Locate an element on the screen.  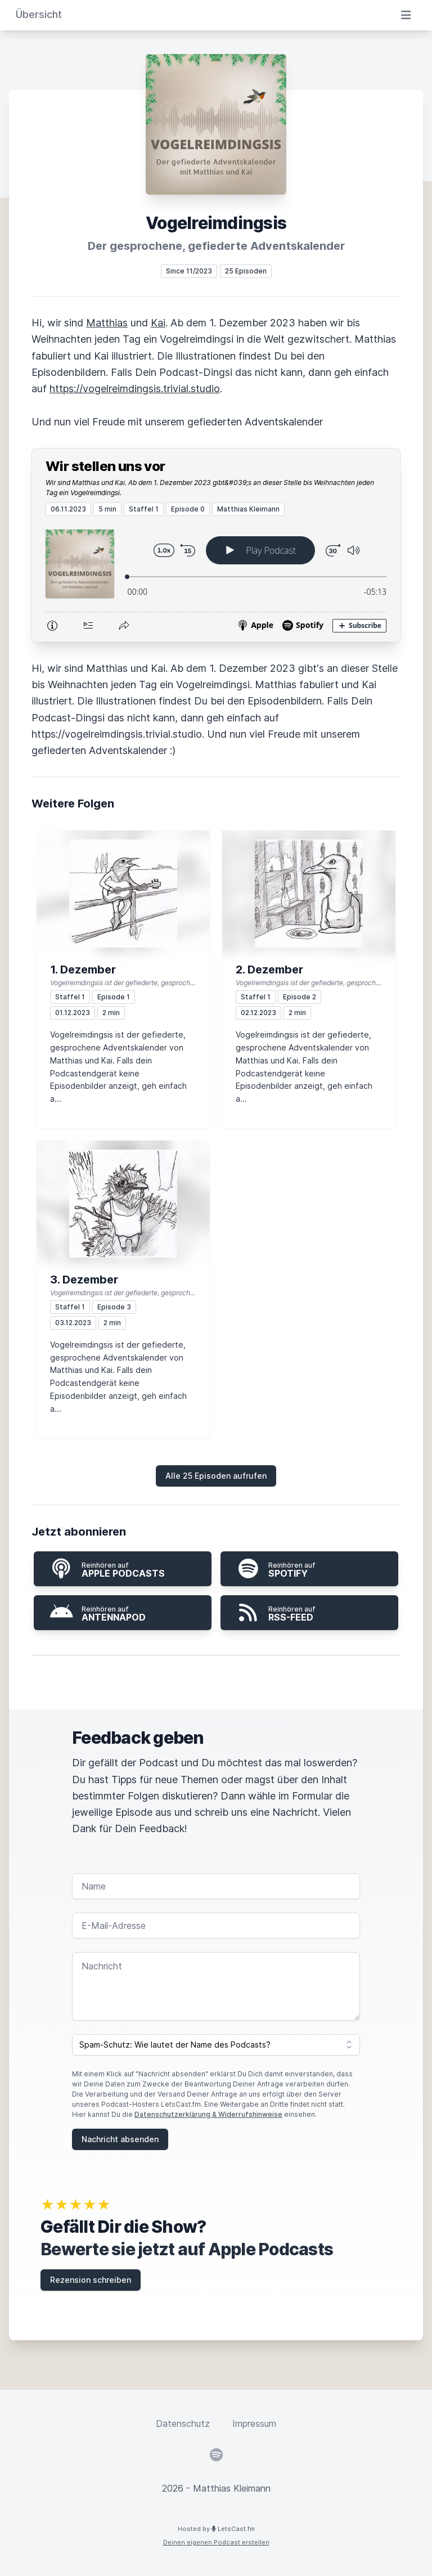
Nachricht absenden is located at coordinates (120, 2139).